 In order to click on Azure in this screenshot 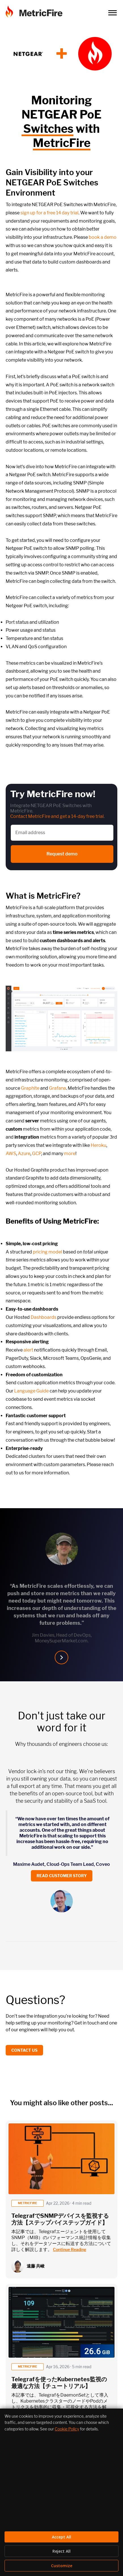, I will do `click(24, 1153)`.